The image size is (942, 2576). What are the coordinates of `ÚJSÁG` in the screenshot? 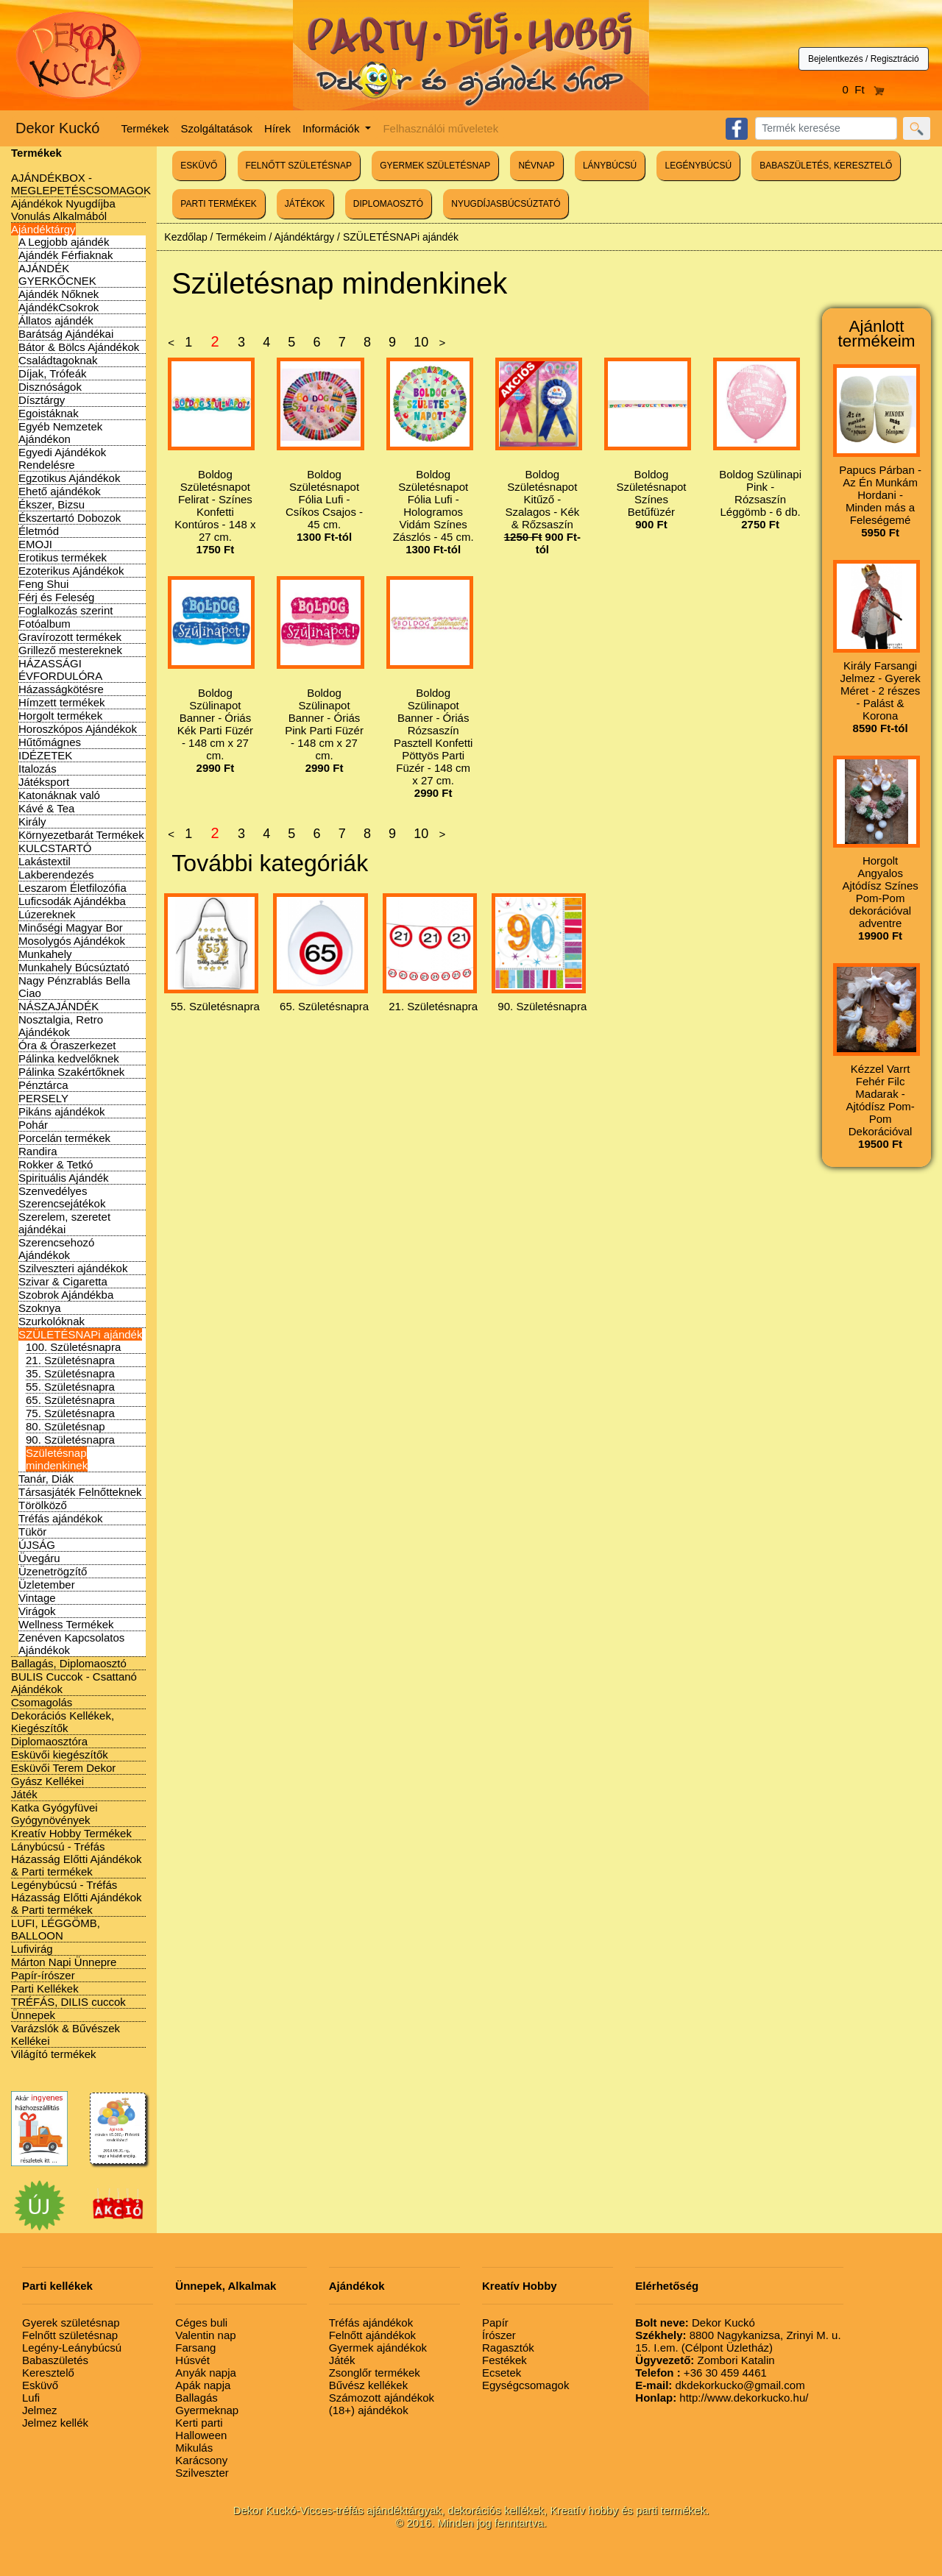 It's located at (36, 1545).